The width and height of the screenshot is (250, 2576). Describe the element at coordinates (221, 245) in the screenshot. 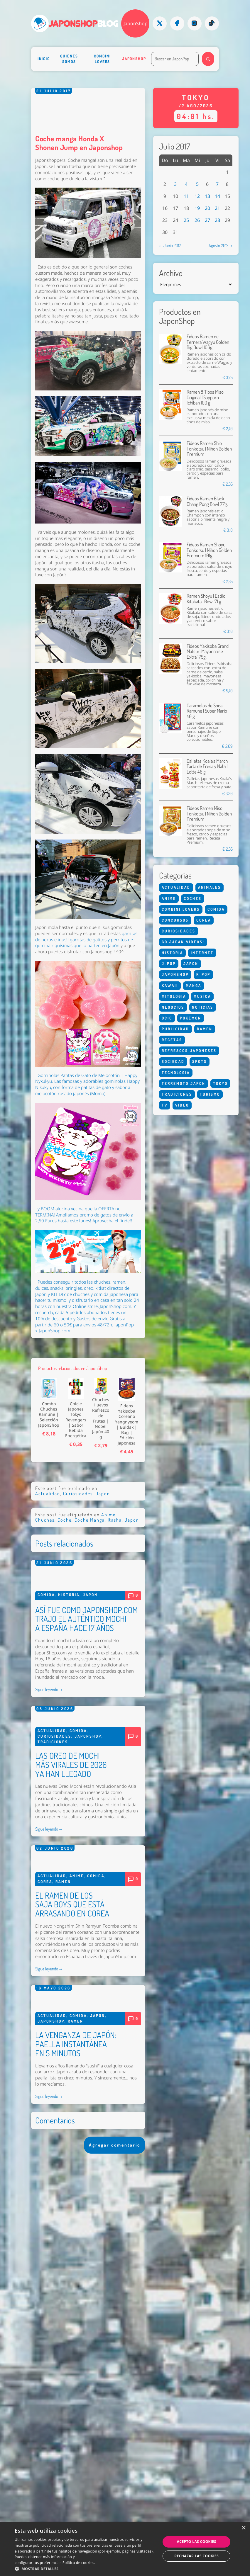

I see `Agosto 2017 →` at that location.